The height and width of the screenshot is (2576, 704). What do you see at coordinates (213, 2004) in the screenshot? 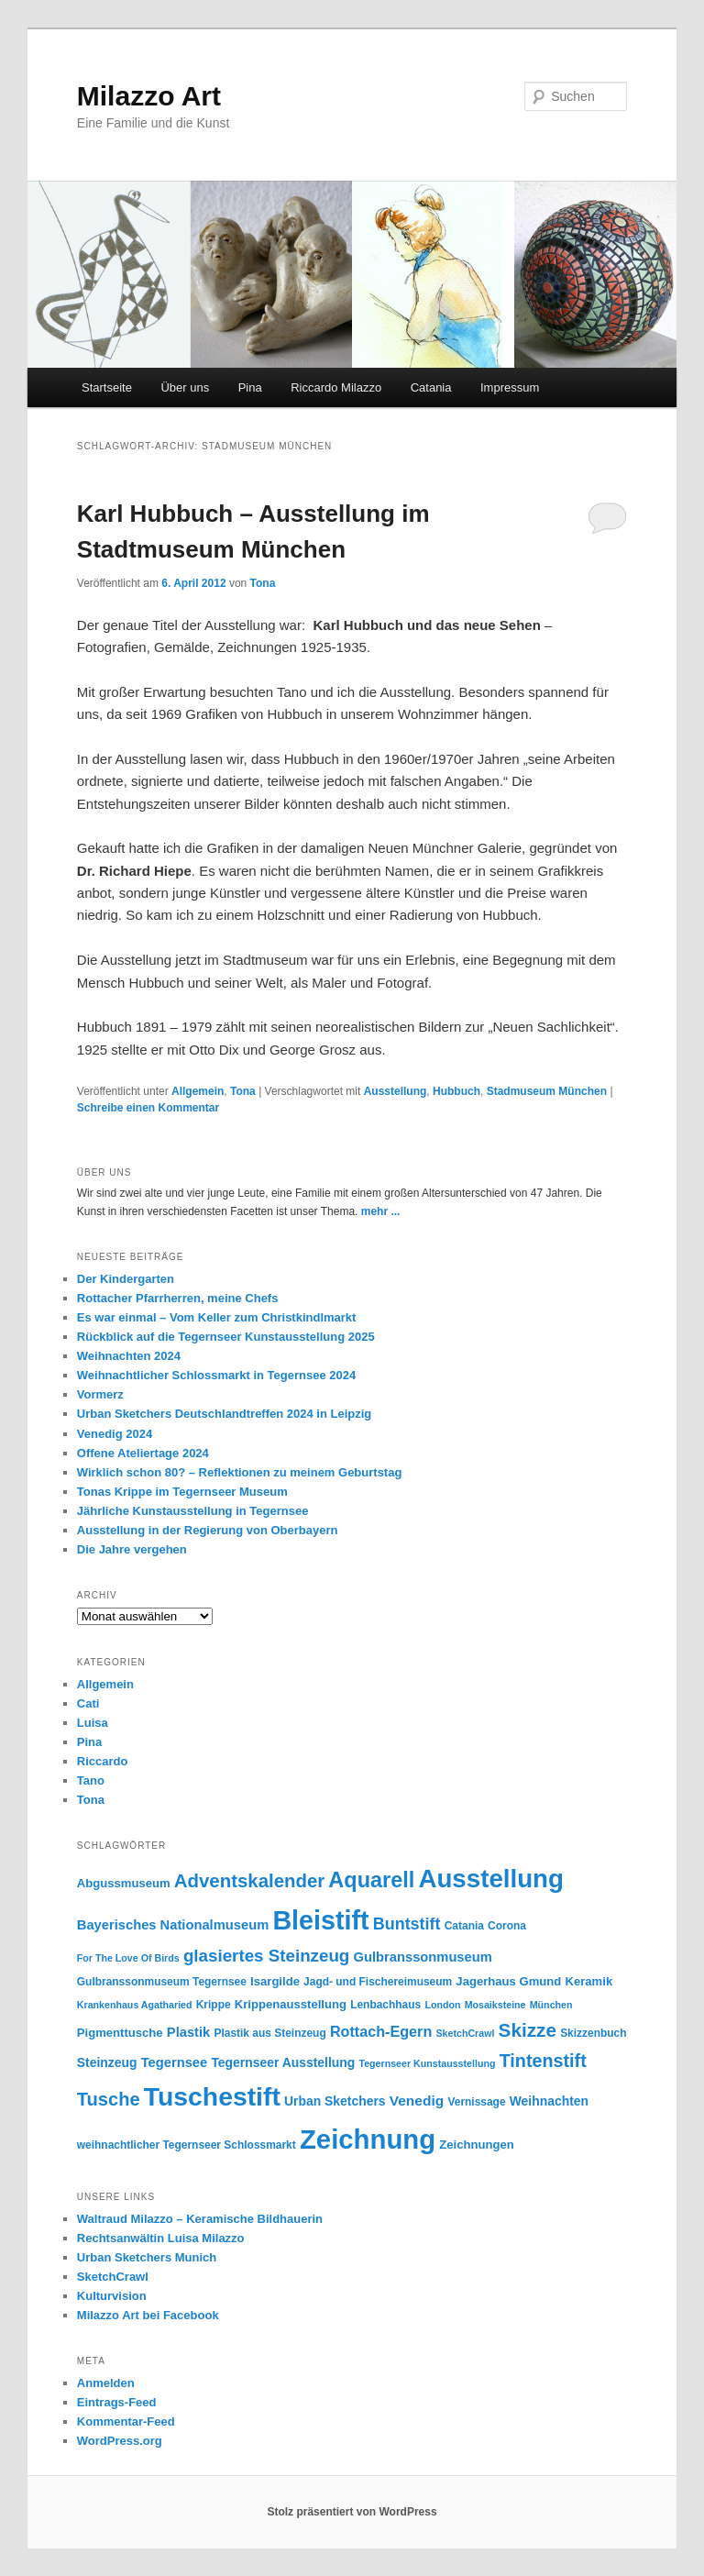
I see `Krippe [Krippe (5 Einträge)]` at bounding box center [213, 2004].